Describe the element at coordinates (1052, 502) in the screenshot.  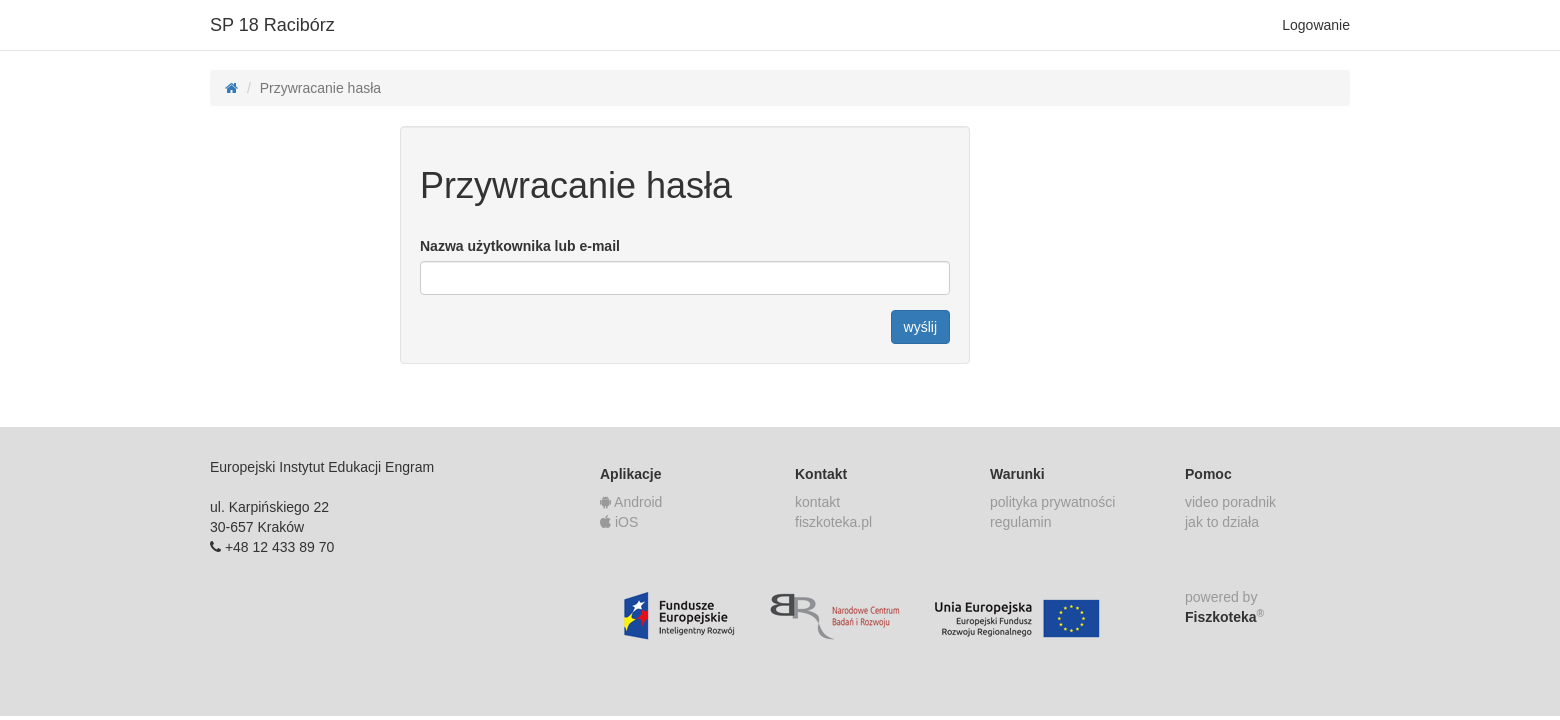
I see `polityka prywatności` at that location.